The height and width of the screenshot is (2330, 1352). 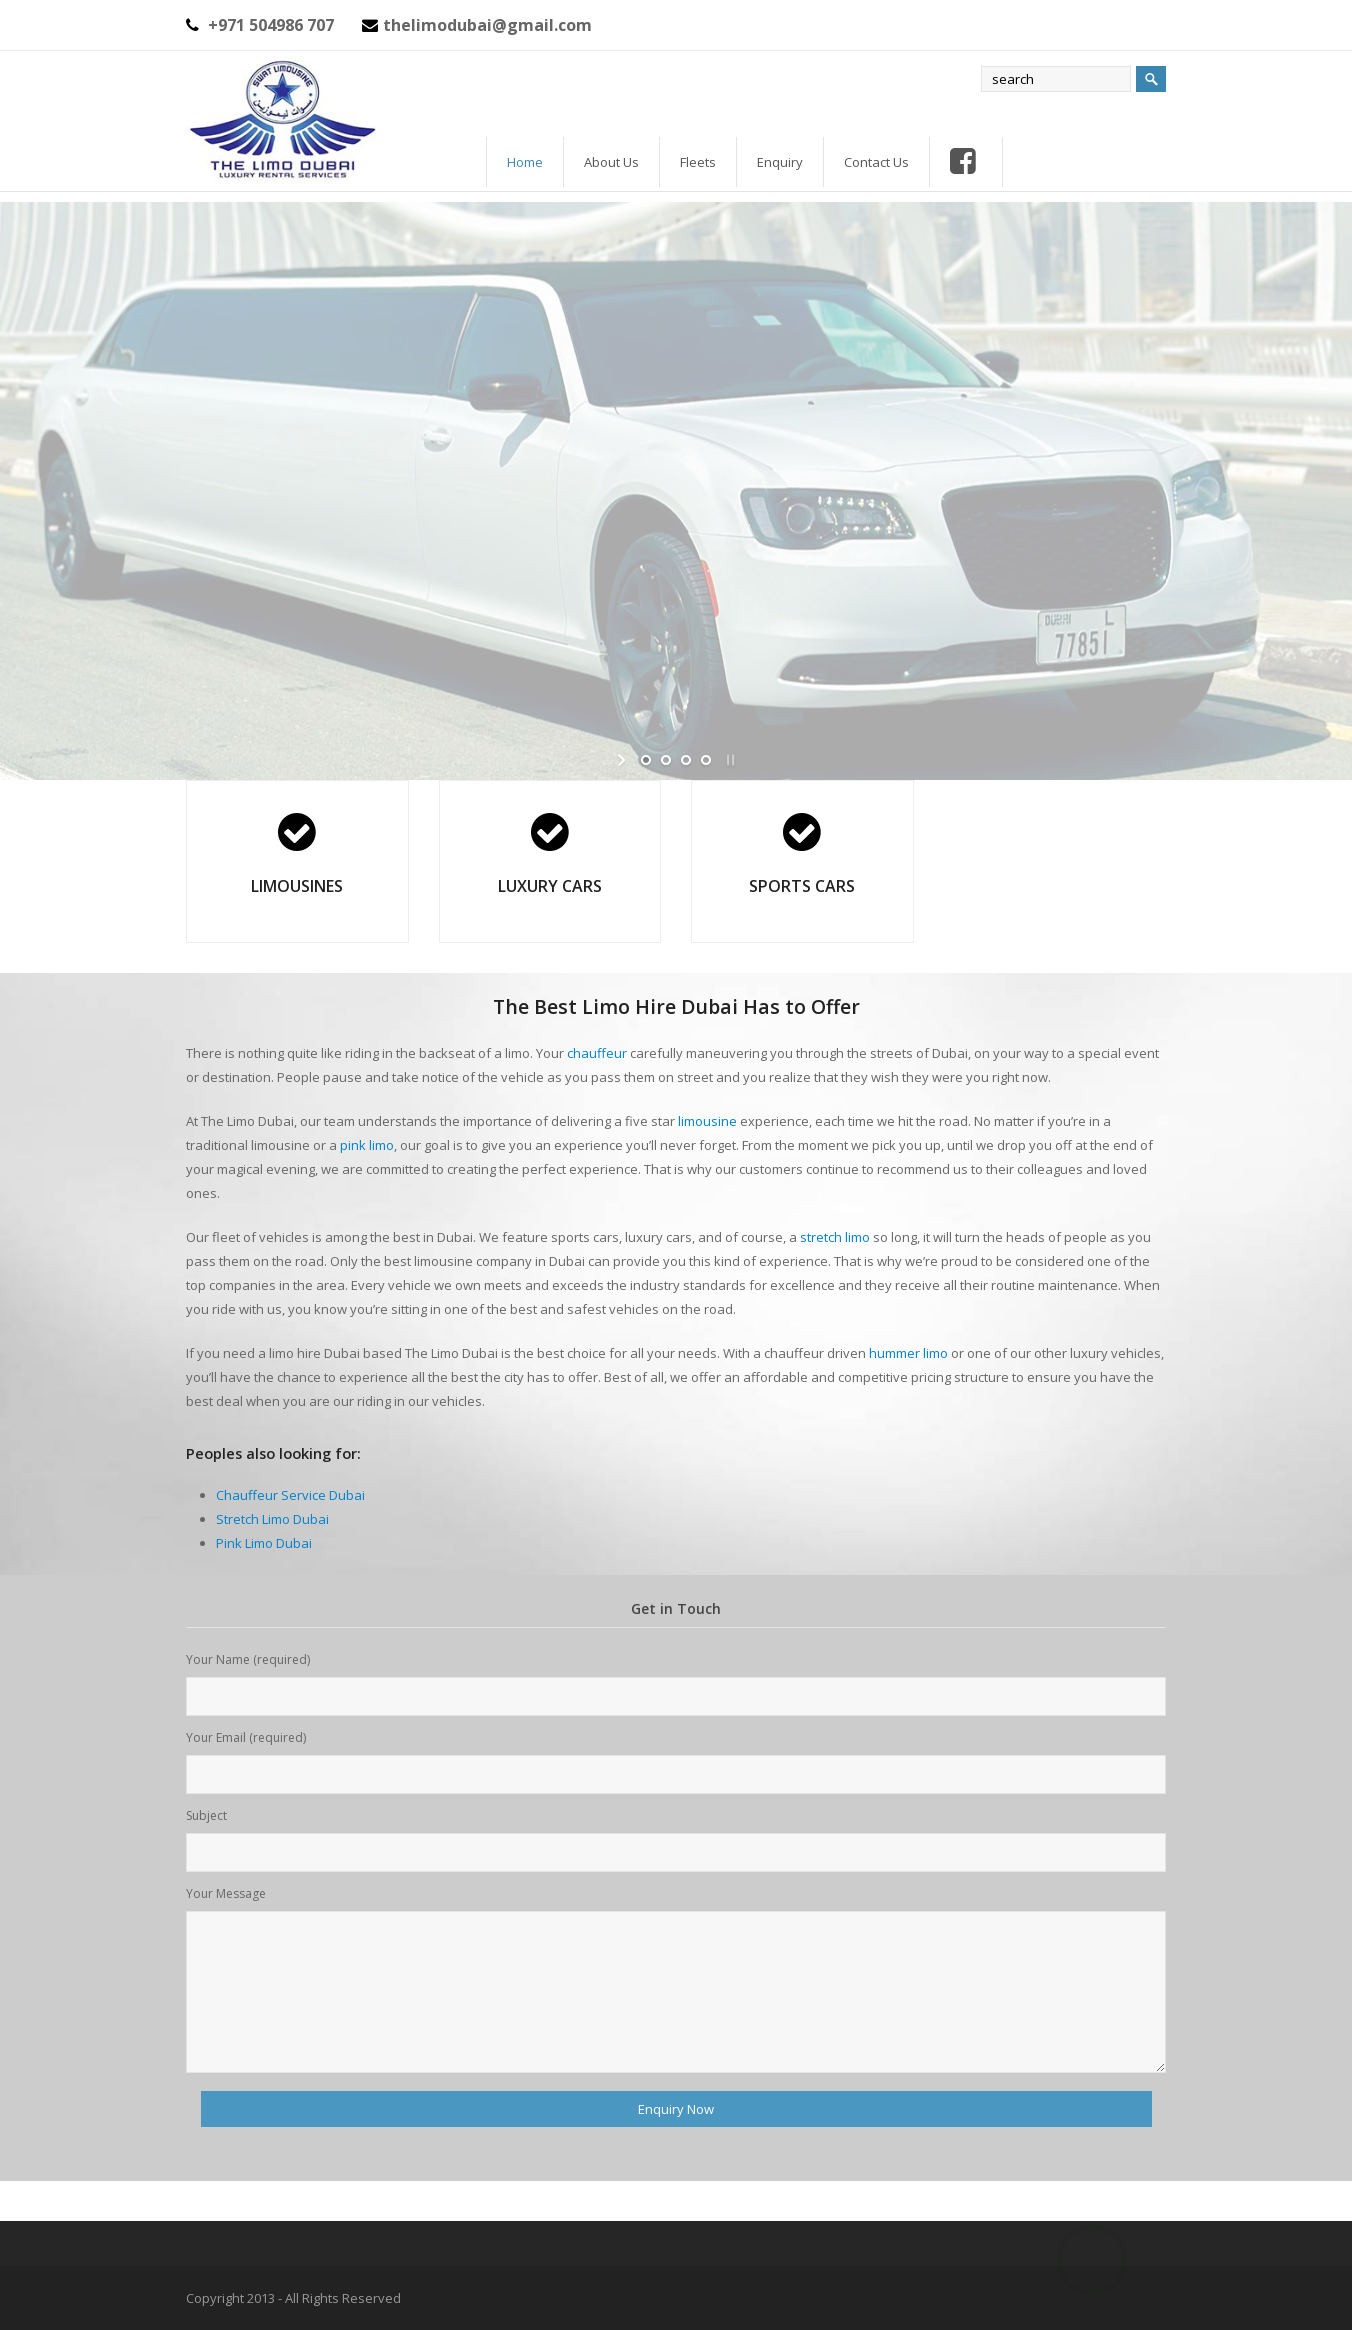 I want to click on chauffeur, so click(x=597, y=1053).